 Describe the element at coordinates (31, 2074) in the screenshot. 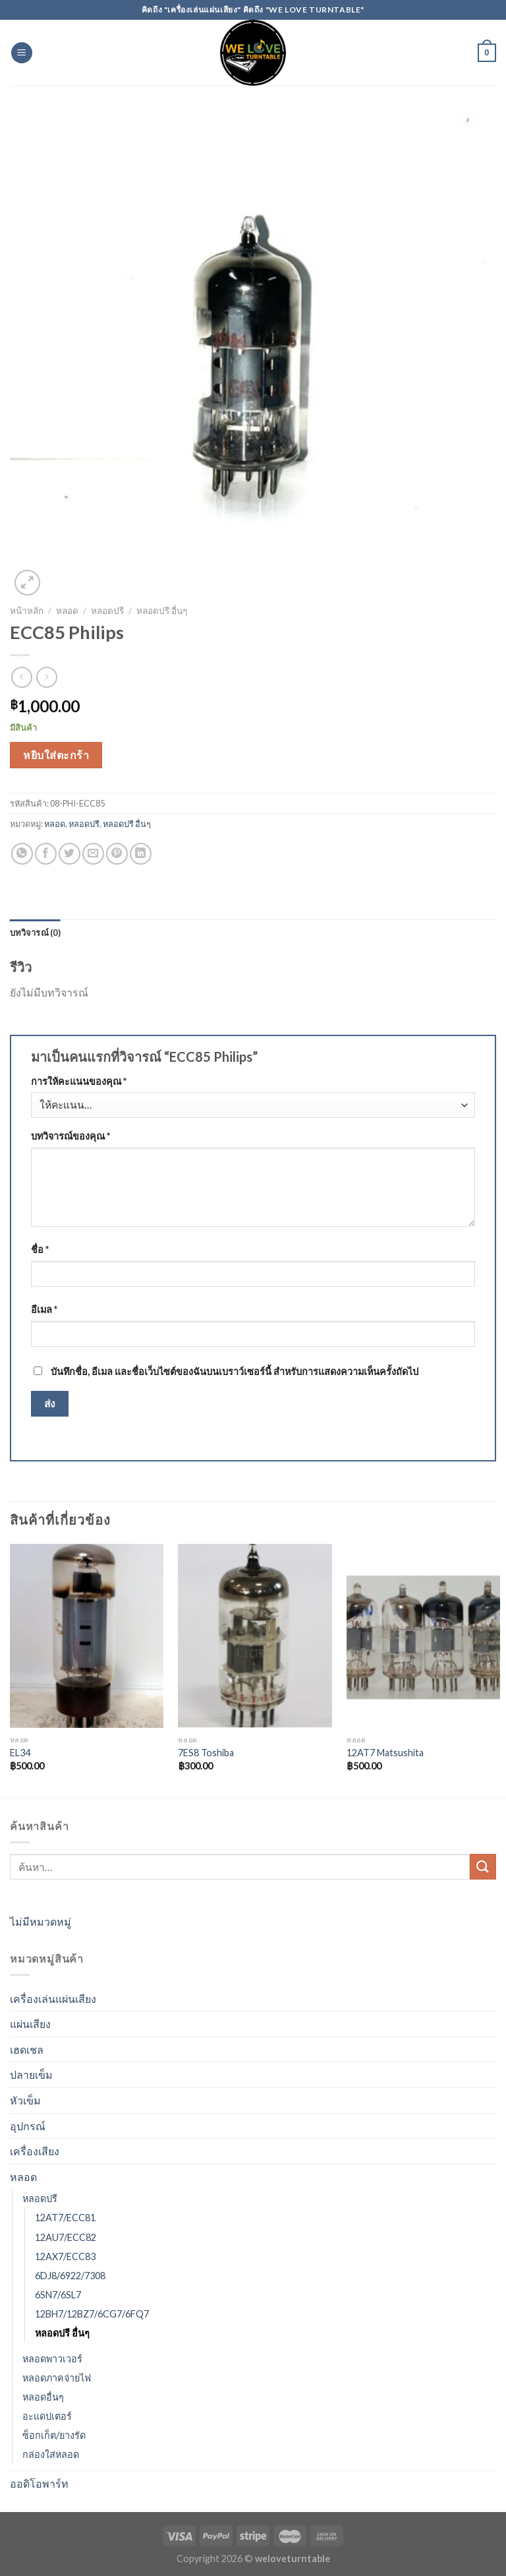

I see `ปลายเข็ม` at that location.